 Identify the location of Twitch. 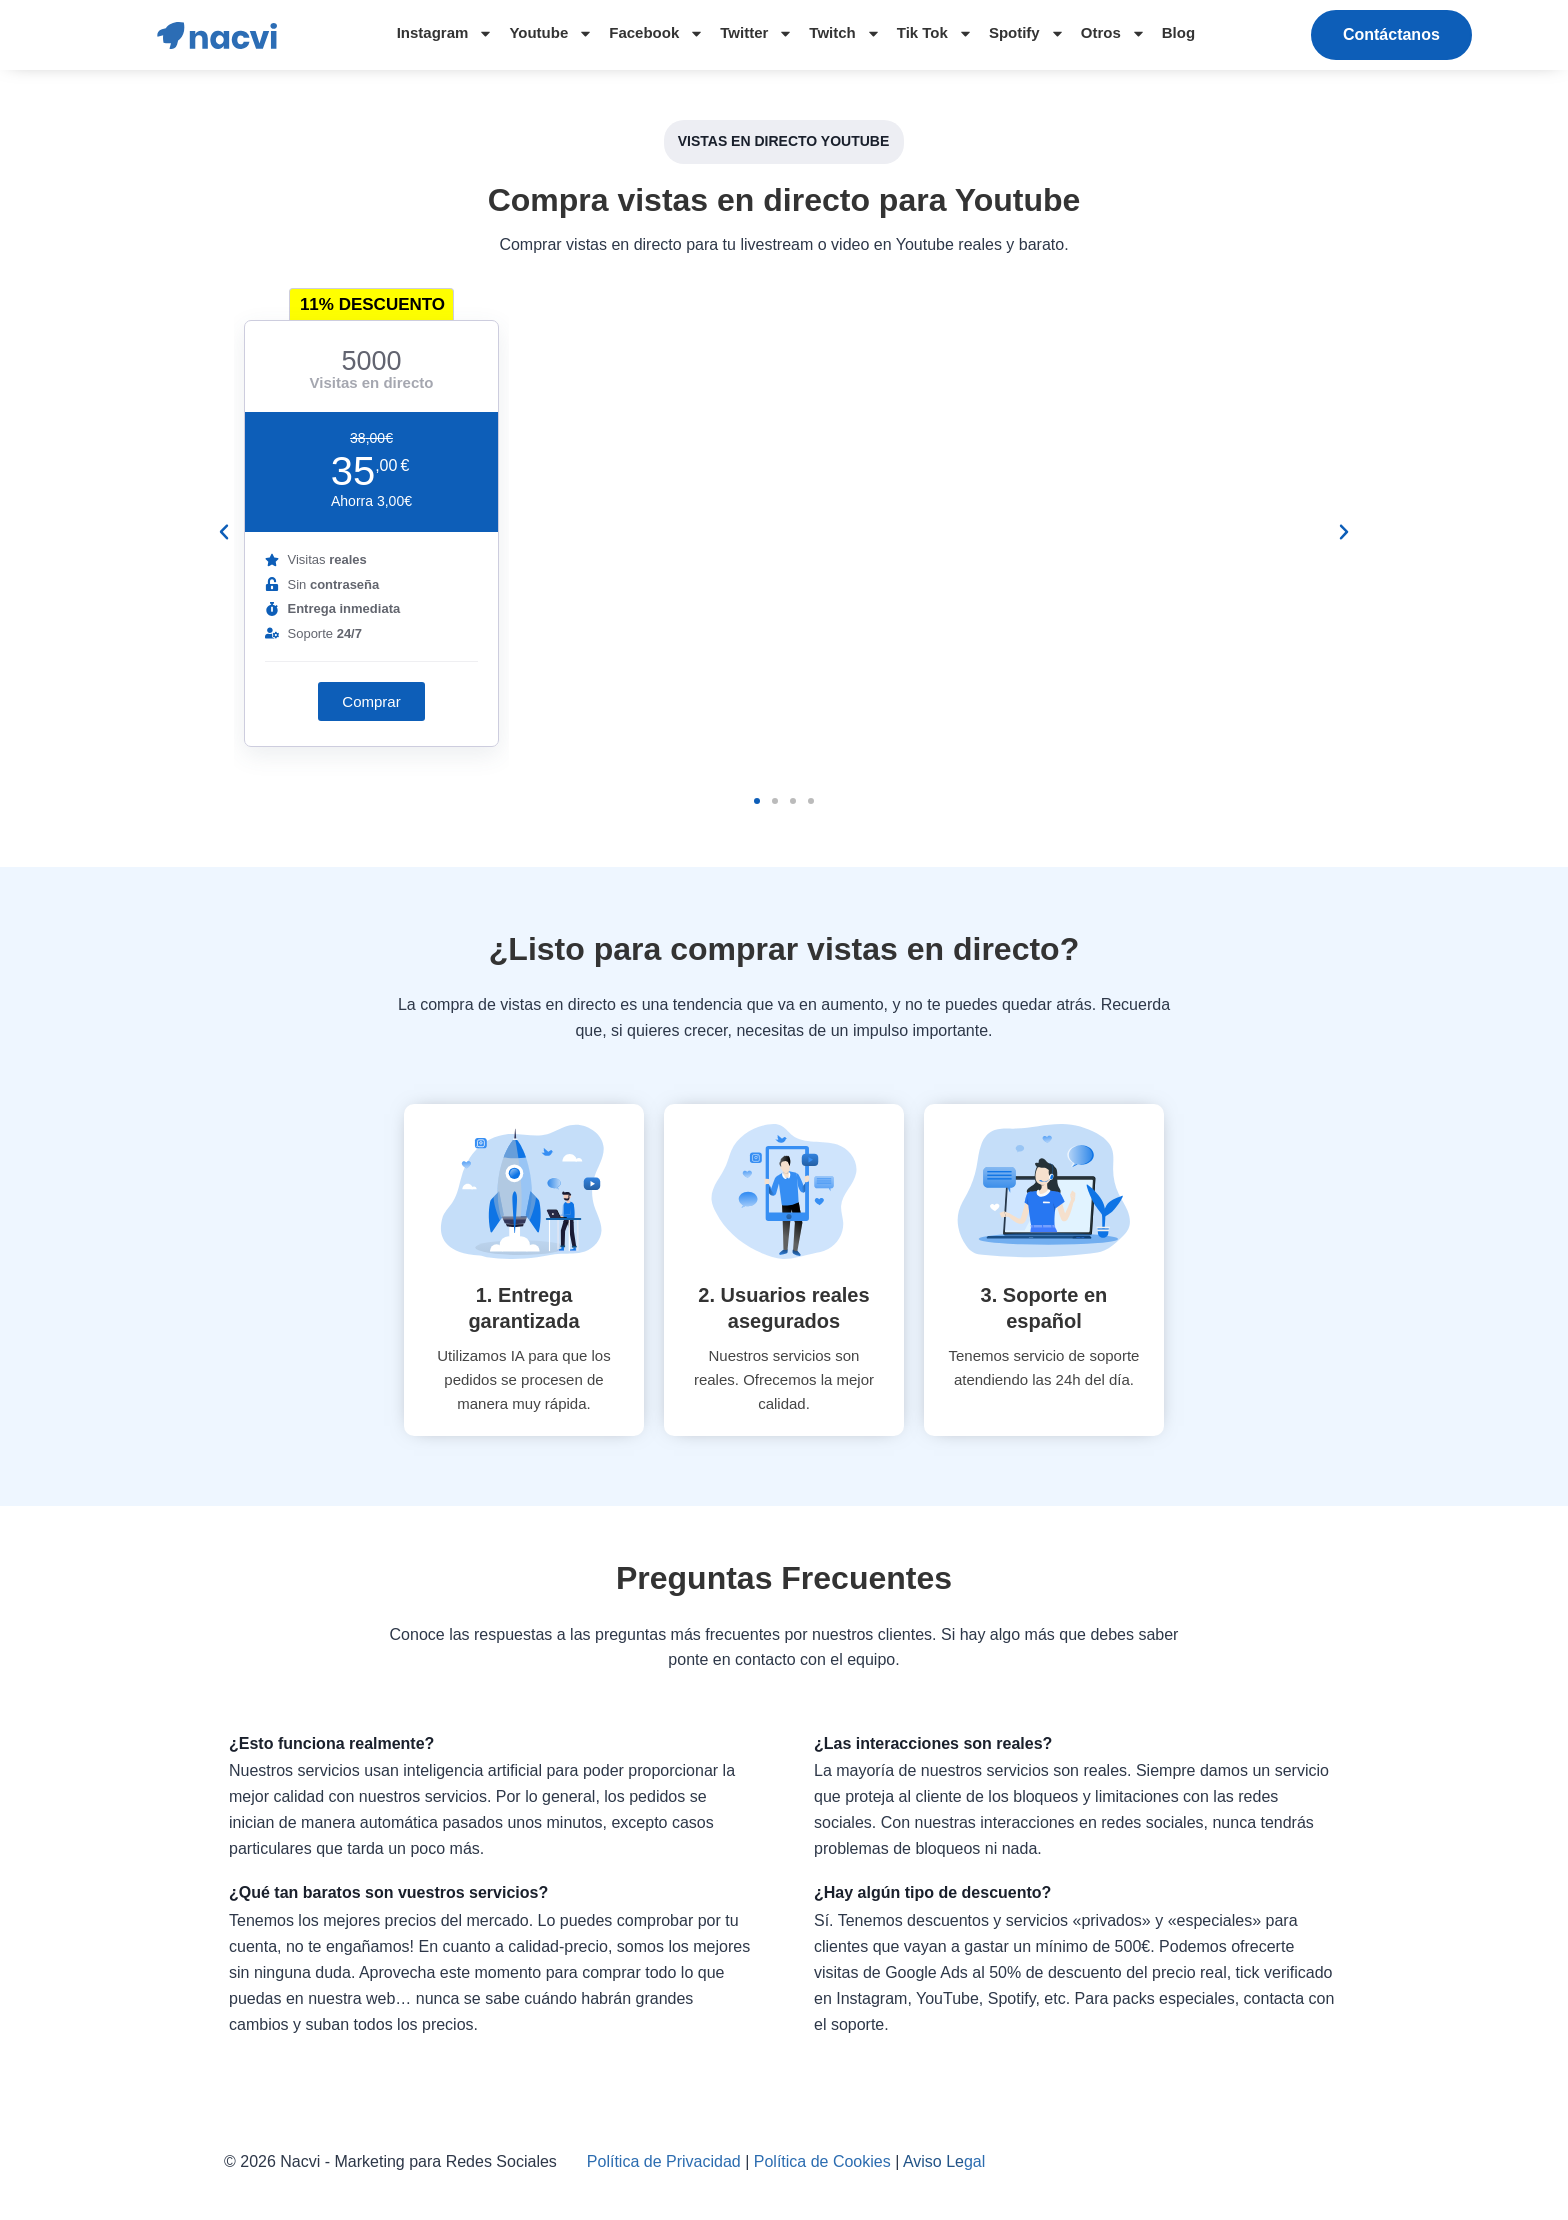
(844, 33).